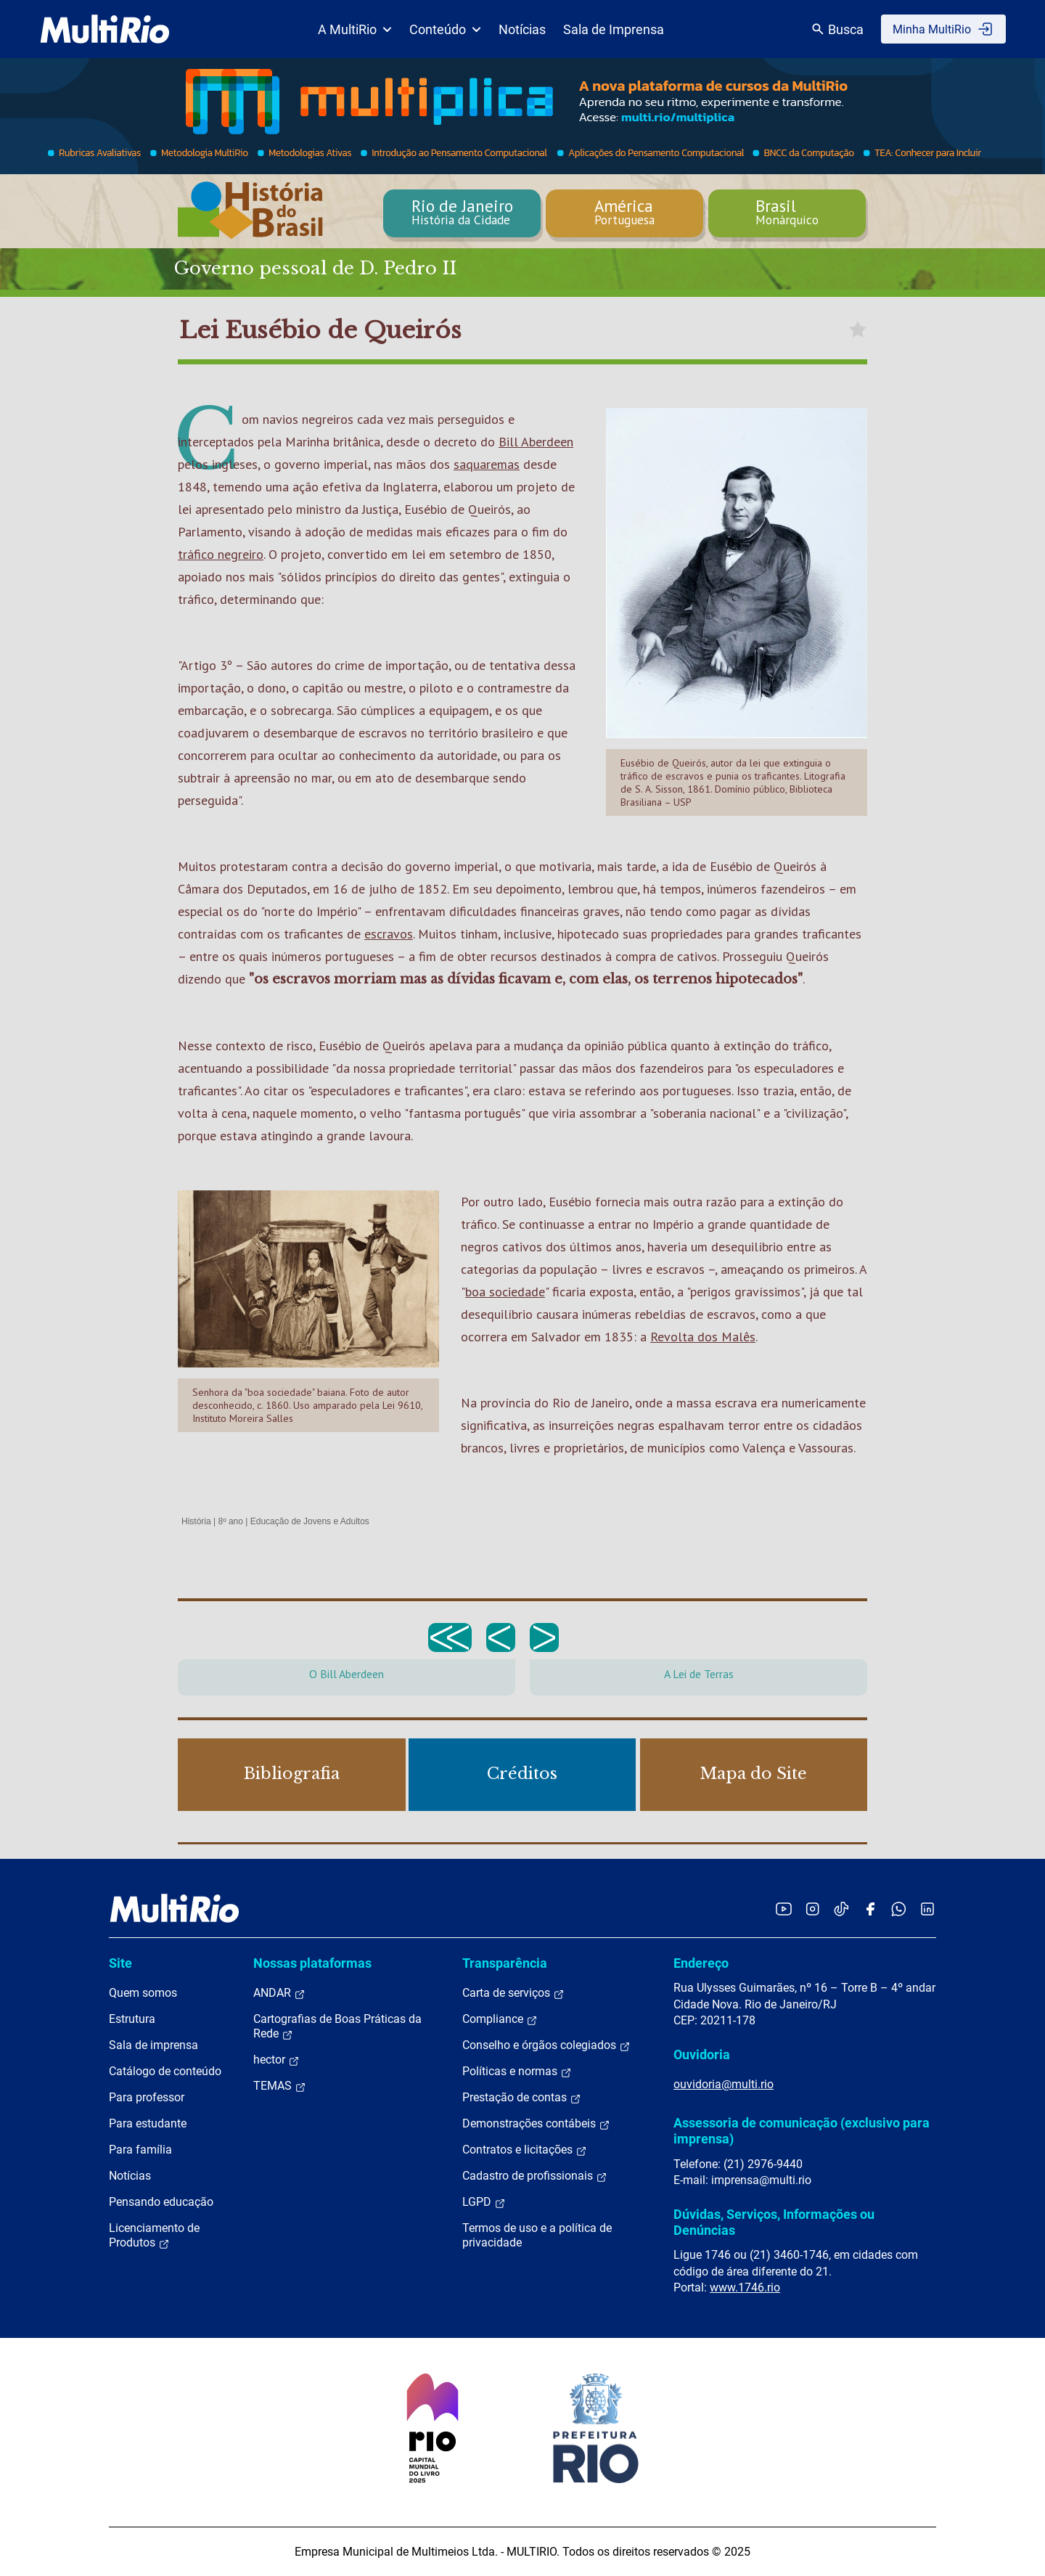 The height and width of the screenshot is (2576, 1045). What do you see at coordinates (146, 2097) in the screenshot?
I see `Para professor` at bounding box center [146, 2097].